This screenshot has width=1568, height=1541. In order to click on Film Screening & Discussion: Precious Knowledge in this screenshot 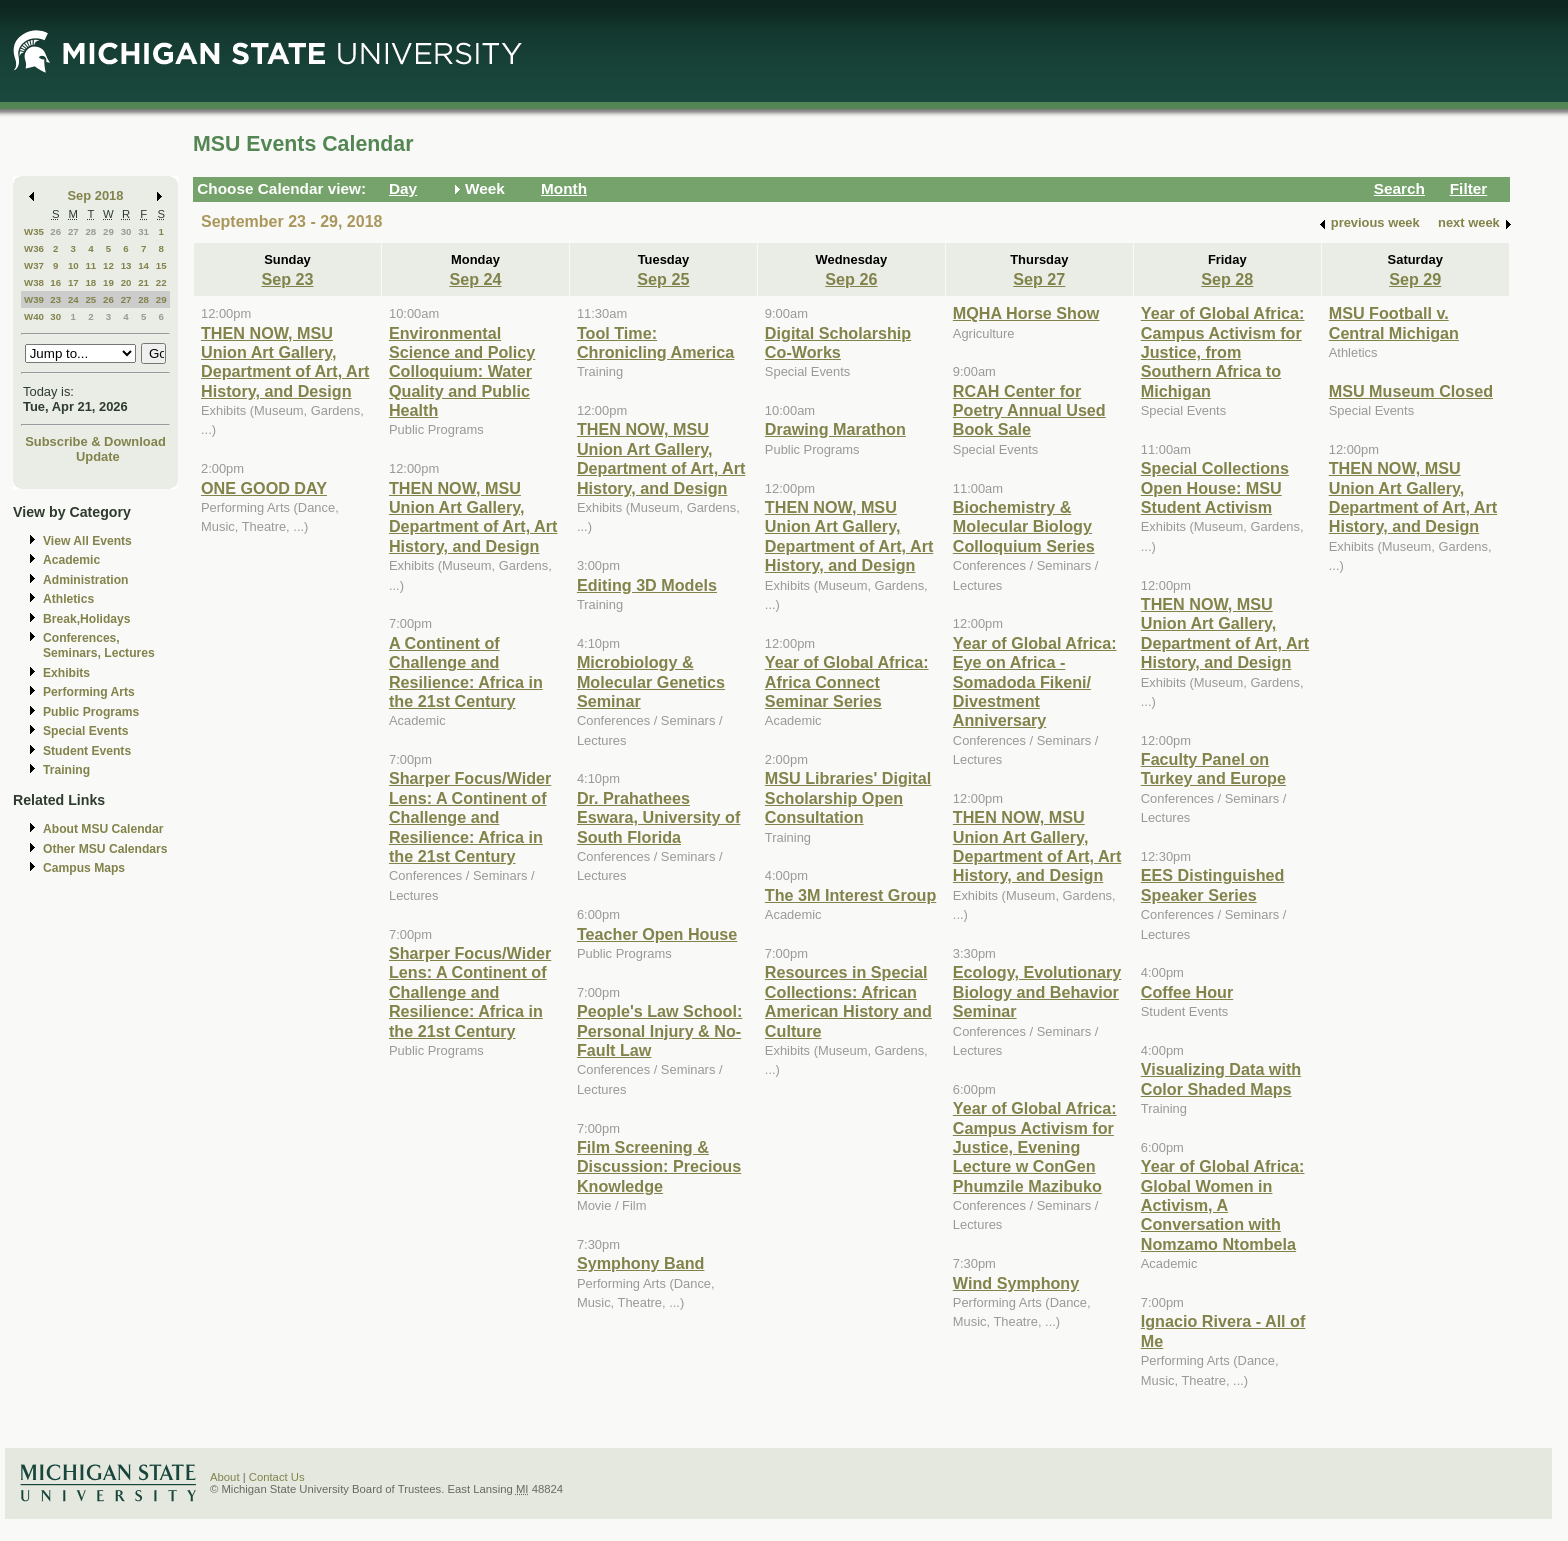, I will do `click(659, 1166)`.